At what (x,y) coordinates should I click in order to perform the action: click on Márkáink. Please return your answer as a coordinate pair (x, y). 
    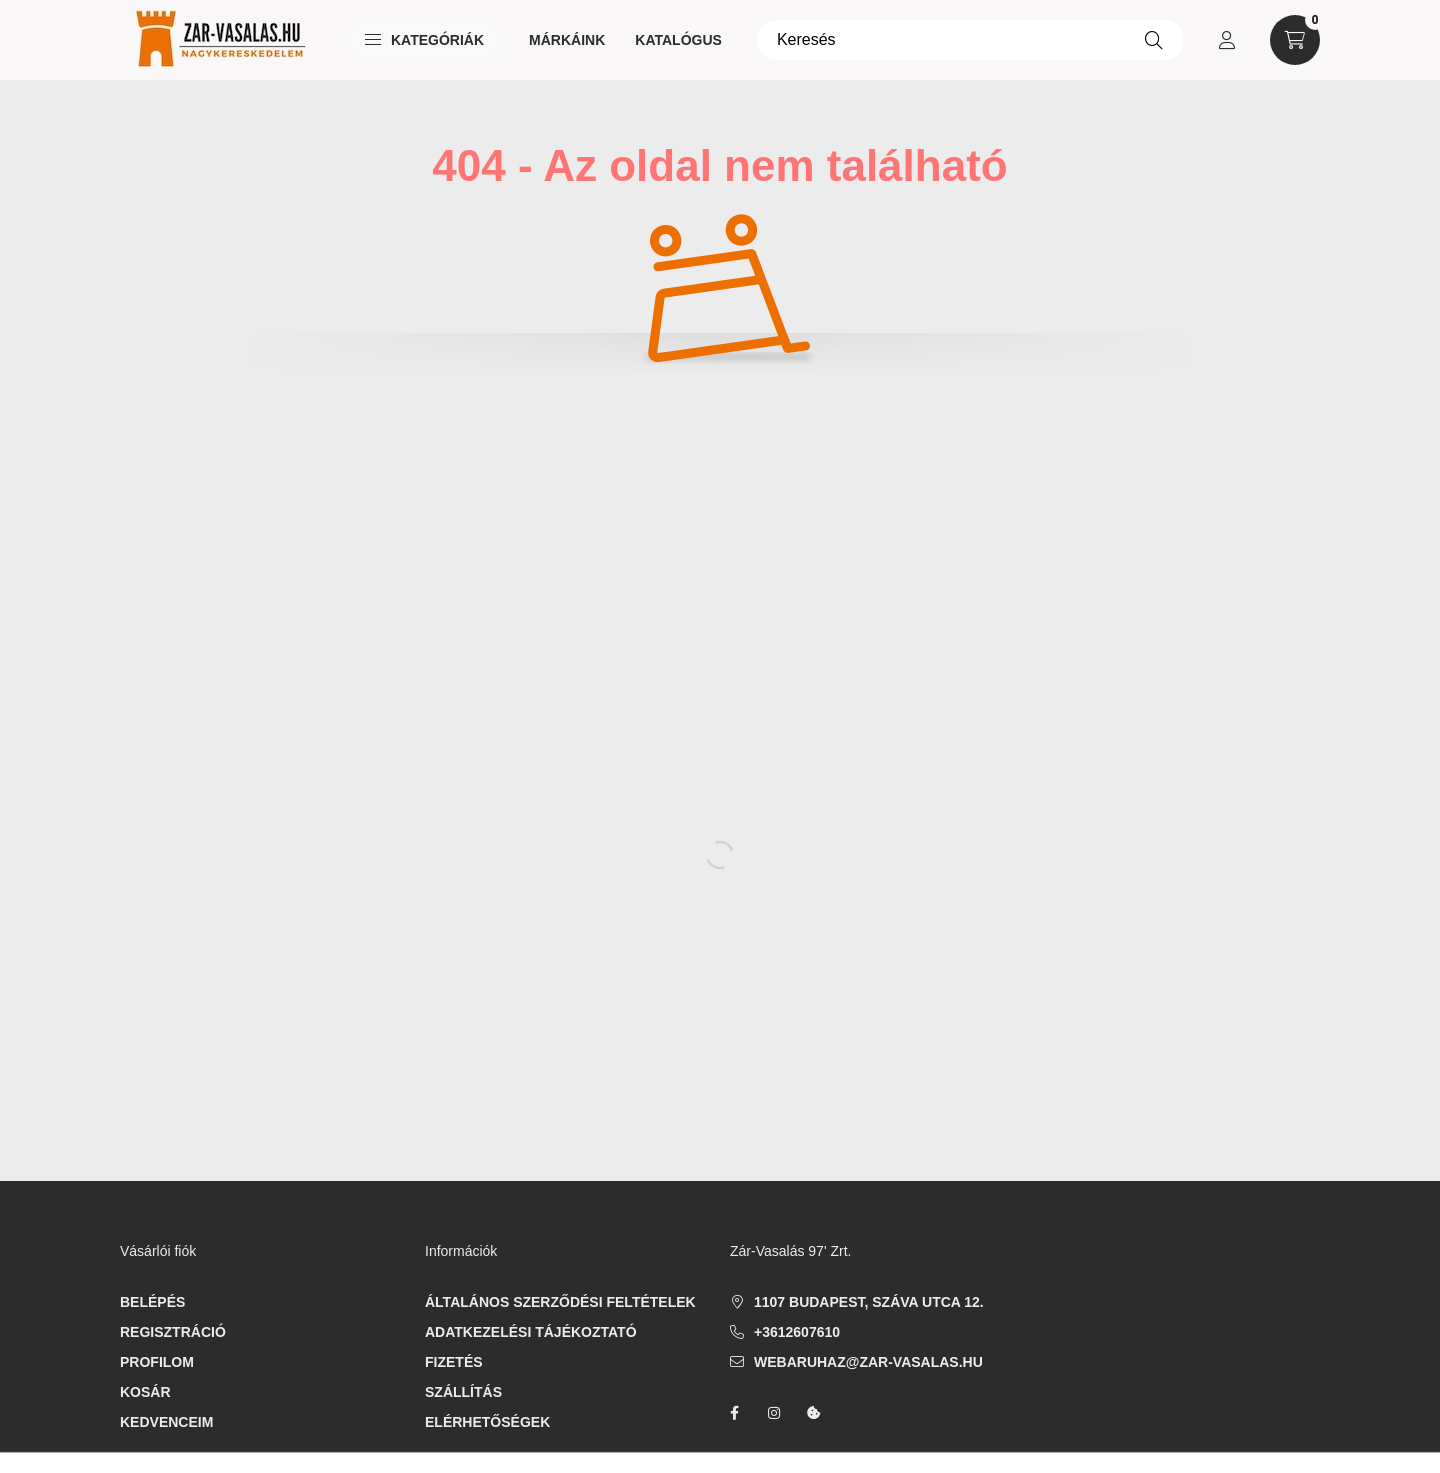
    Looking at the image, I should click on (567, 40).